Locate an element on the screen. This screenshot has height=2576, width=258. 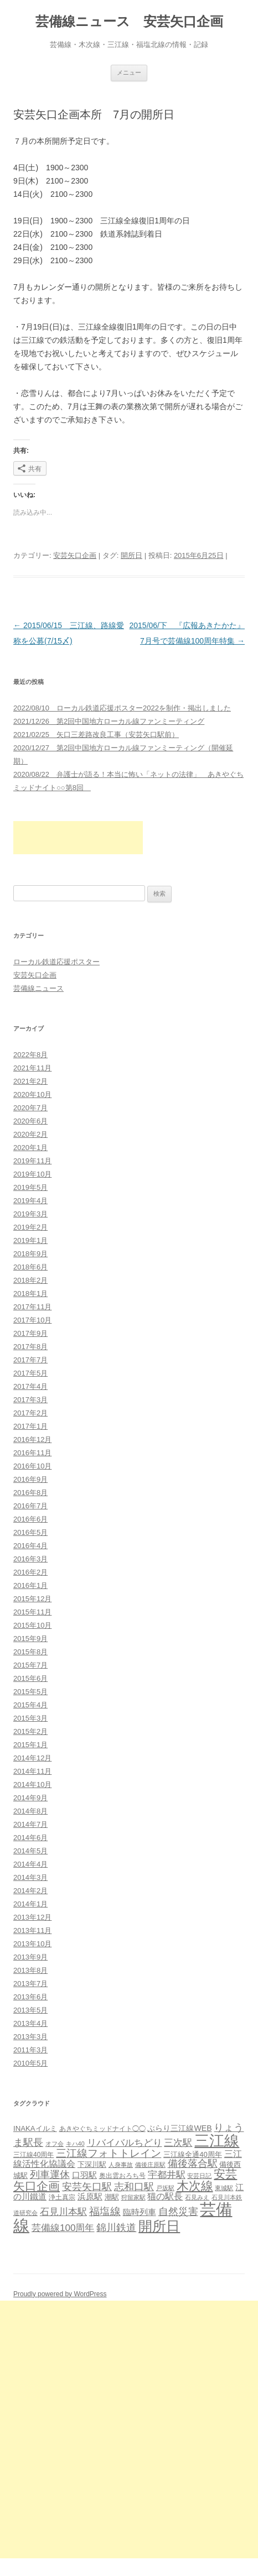
2015年12月 is located at coordinates (32, 1599).